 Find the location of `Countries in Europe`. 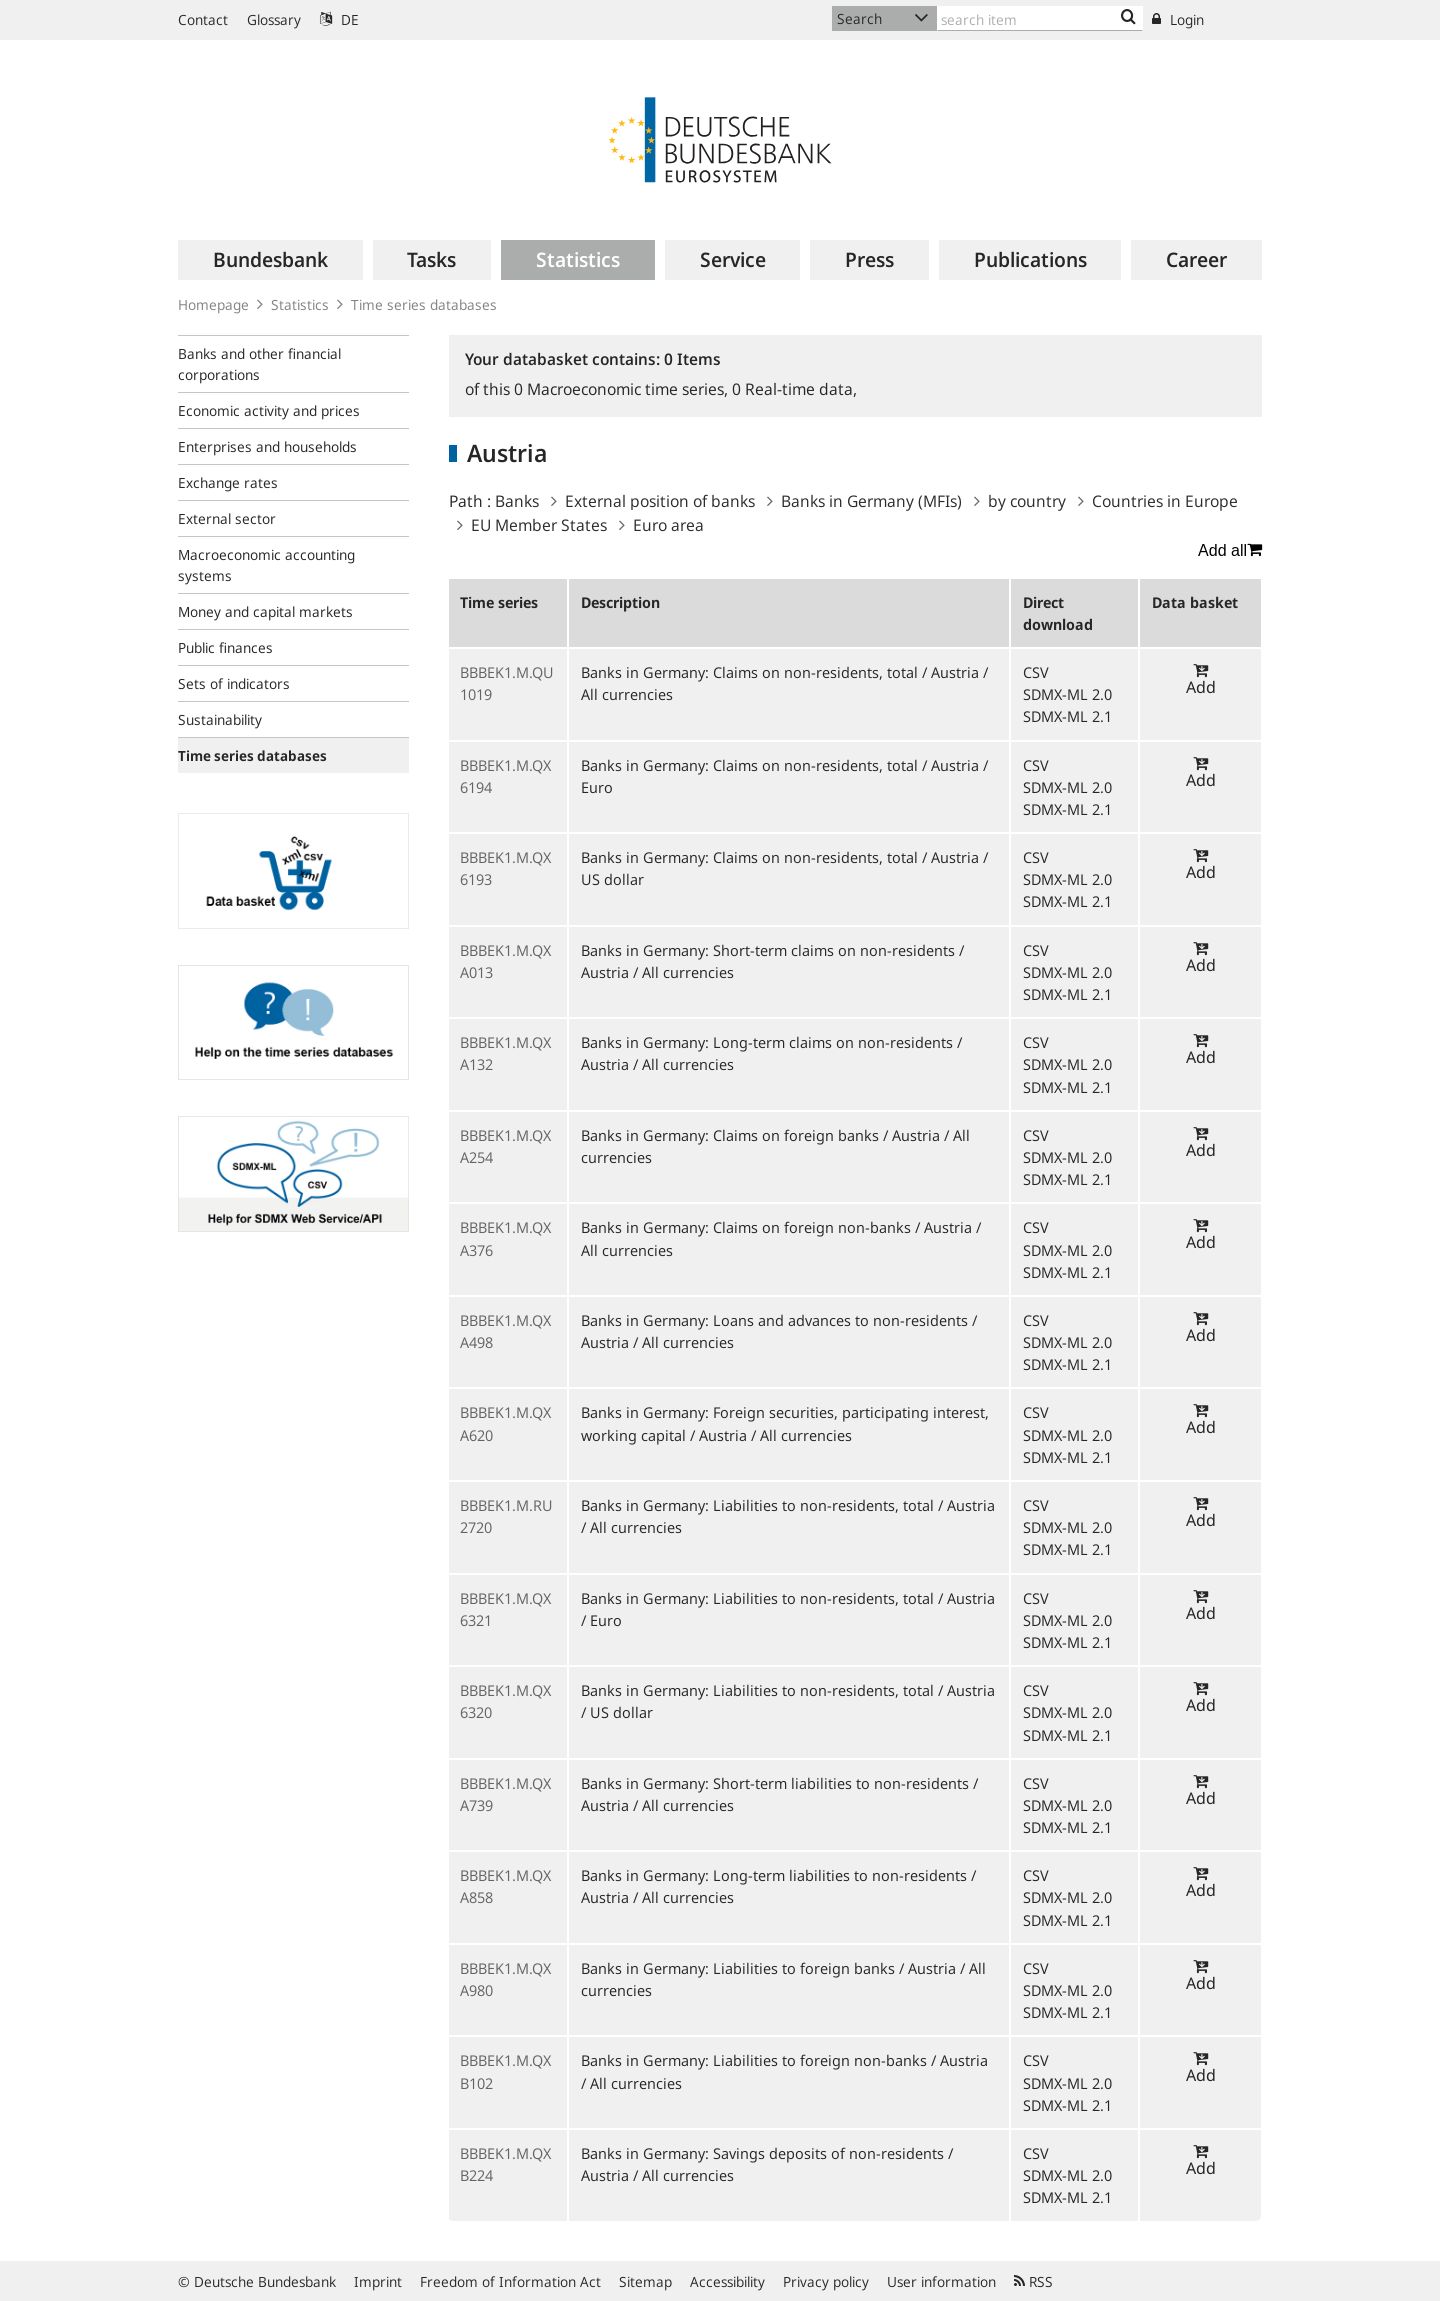

Countries in Europe is located at coordinates (1165, 501).